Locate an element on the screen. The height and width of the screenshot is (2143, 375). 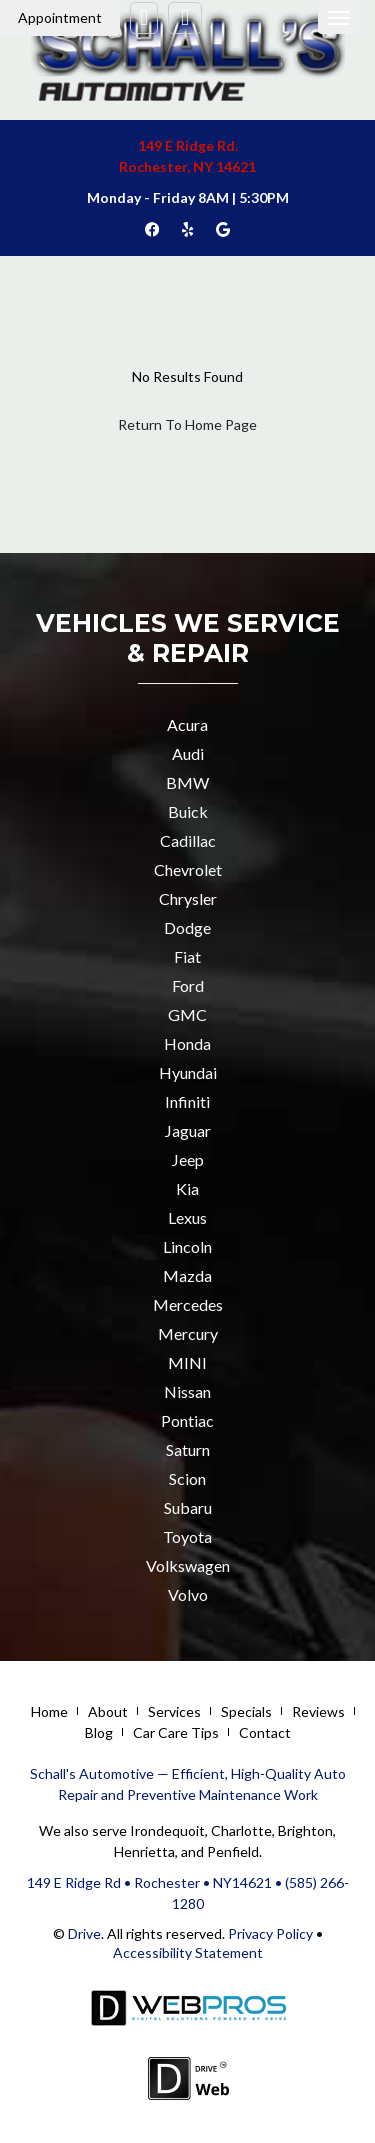
Mercury is located at coordinates (188, 1333).